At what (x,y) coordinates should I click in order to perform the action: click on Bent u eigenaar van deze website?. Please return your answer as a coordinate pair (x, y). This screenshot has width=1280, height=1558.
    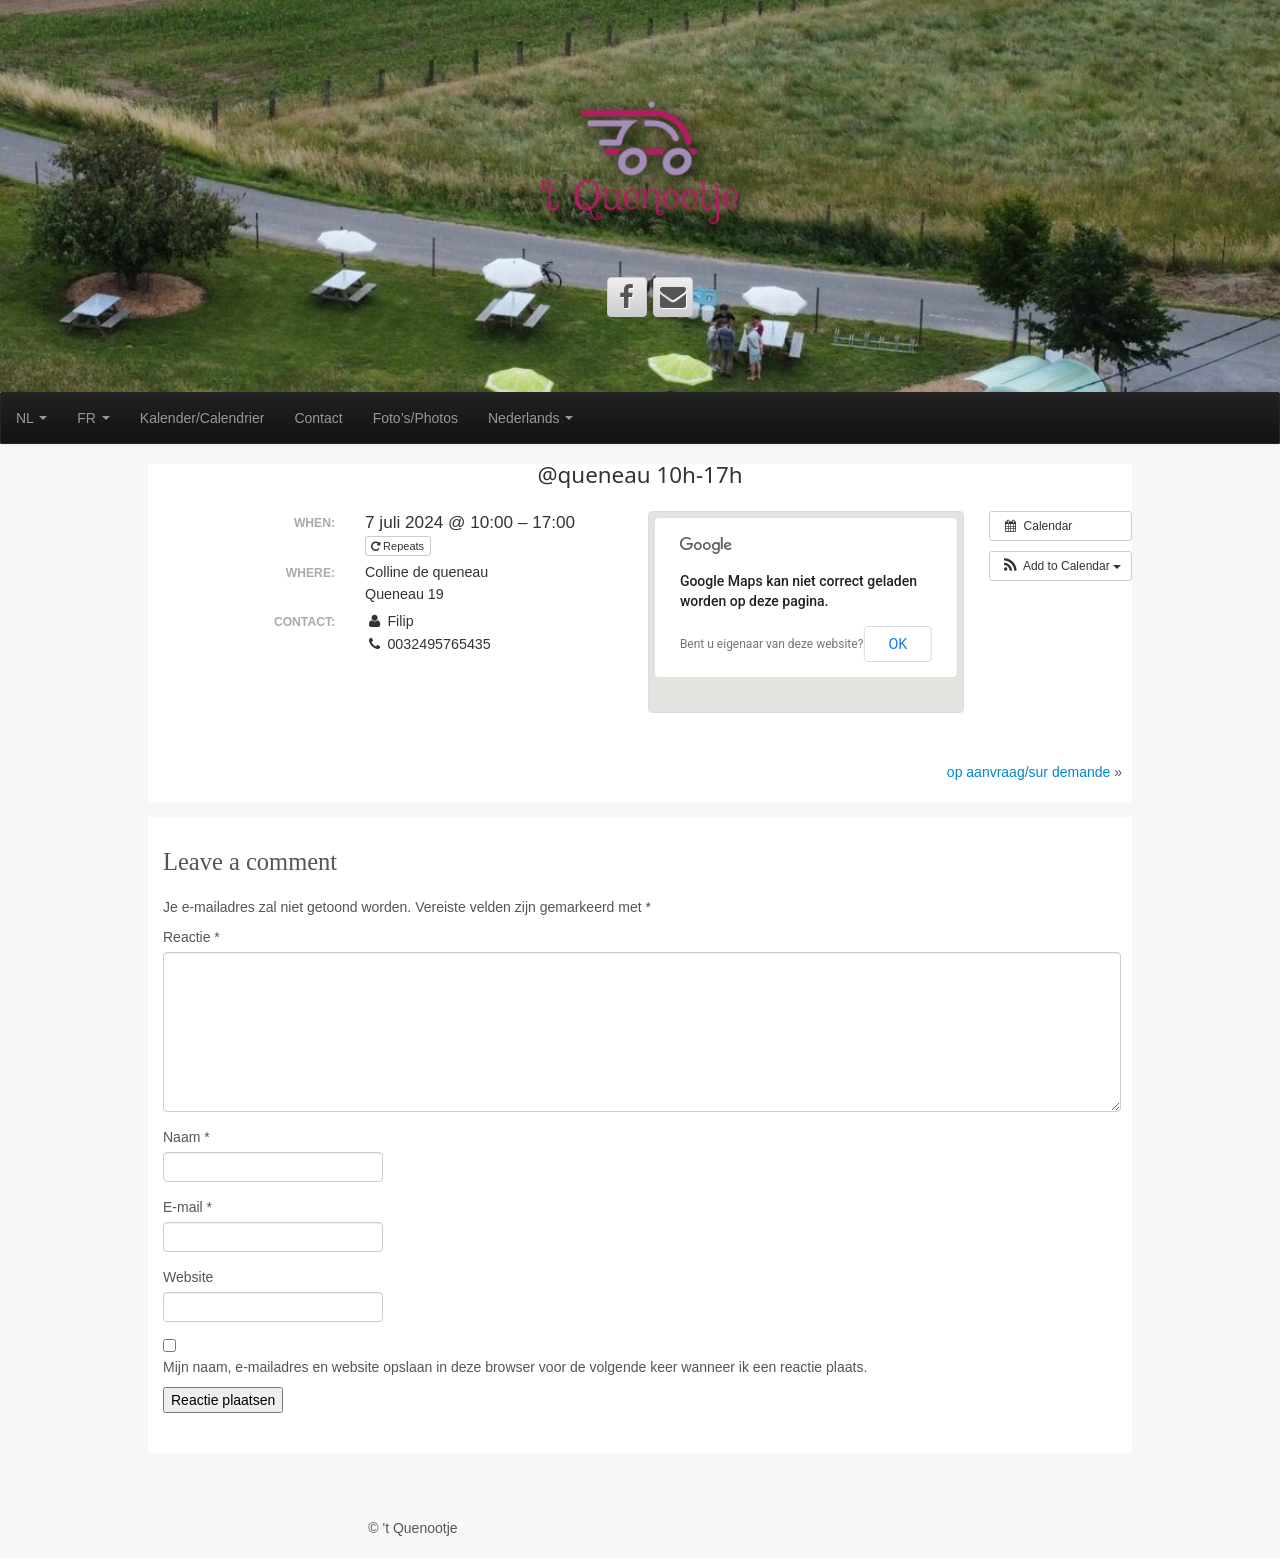
    Looking at the image, I should click on (771, 644).